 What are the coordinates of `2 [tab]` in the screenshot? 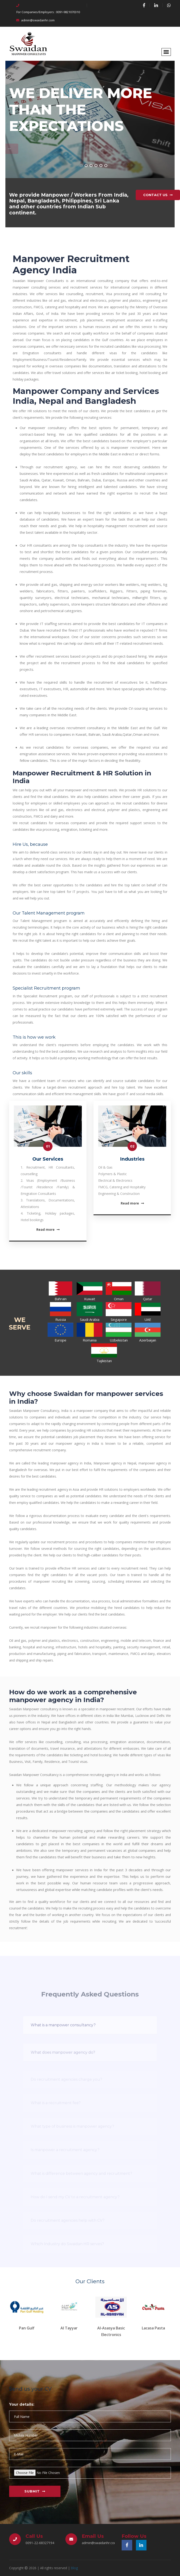 It's located at (86, 165).